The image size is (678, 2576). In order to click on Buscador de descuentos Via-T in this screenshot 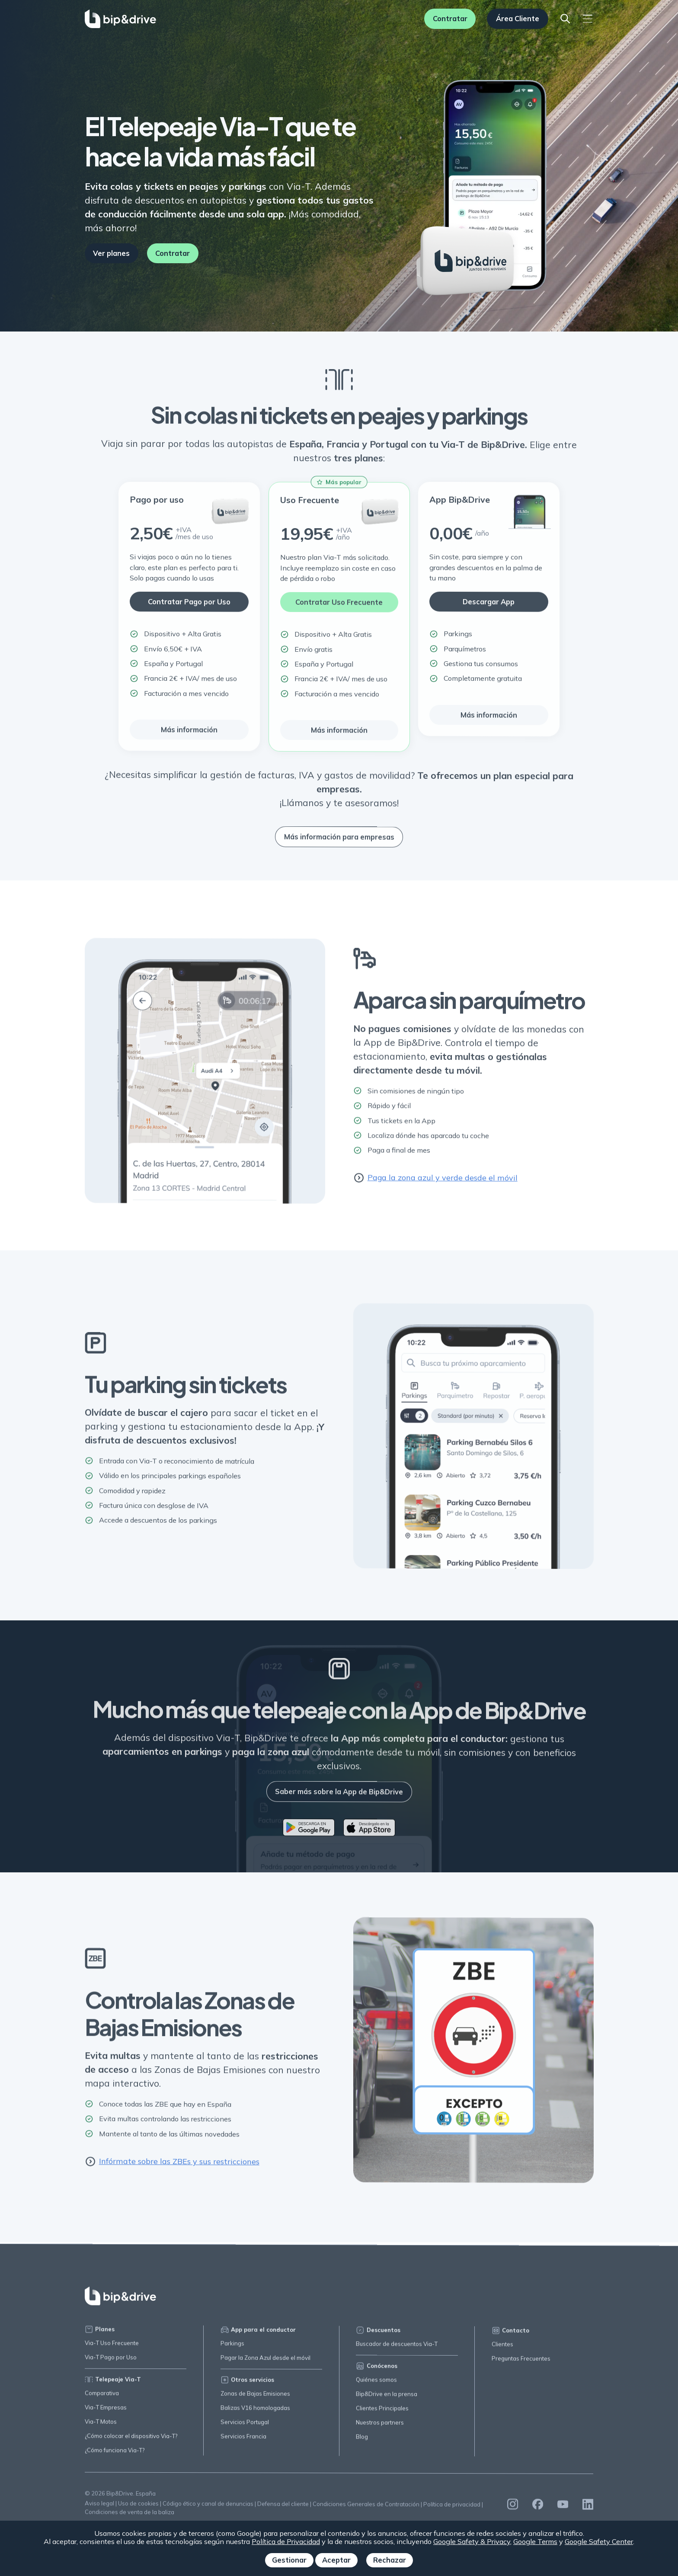, I will do `click(397, 2349)`.